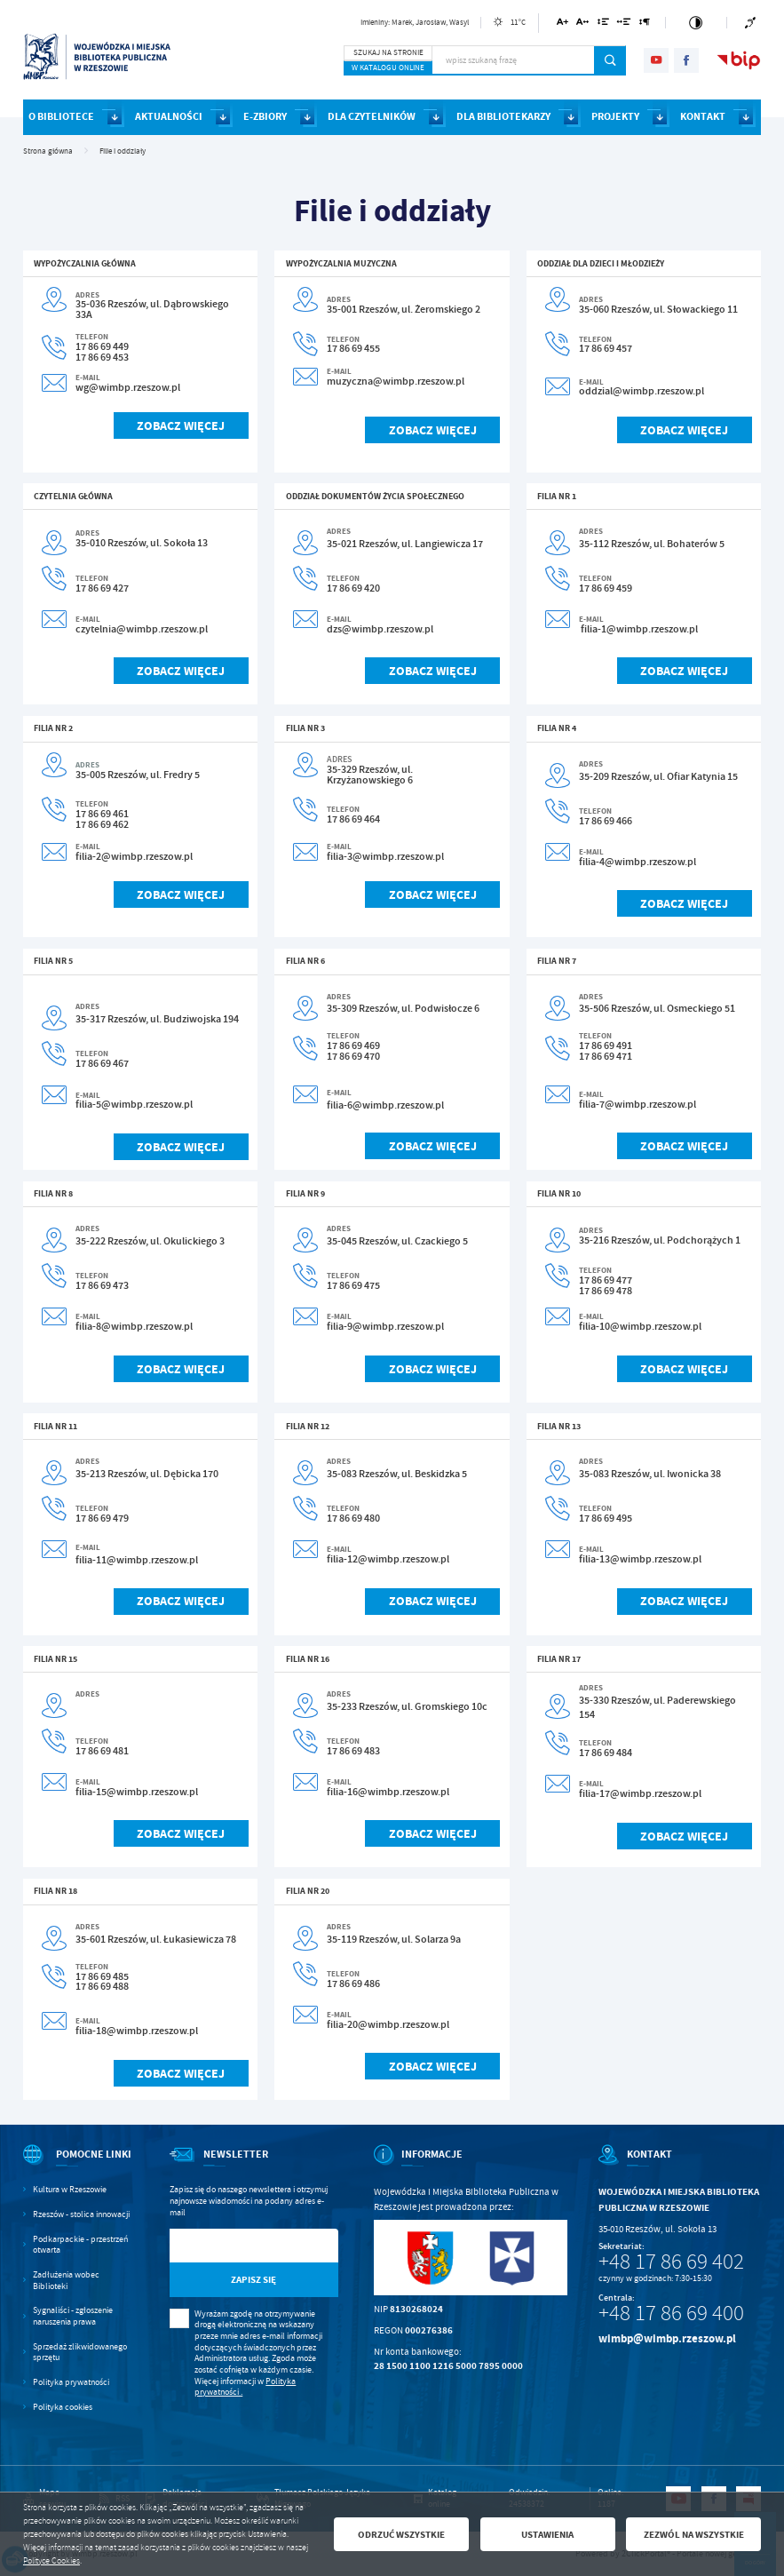 This screenshot has width=784, height=2576. What do you see at coordinates (134, 1104) in the screenshot?
I see `filia-5@wimbp.rzeszow.pl` at bounding box center [134, 1104].